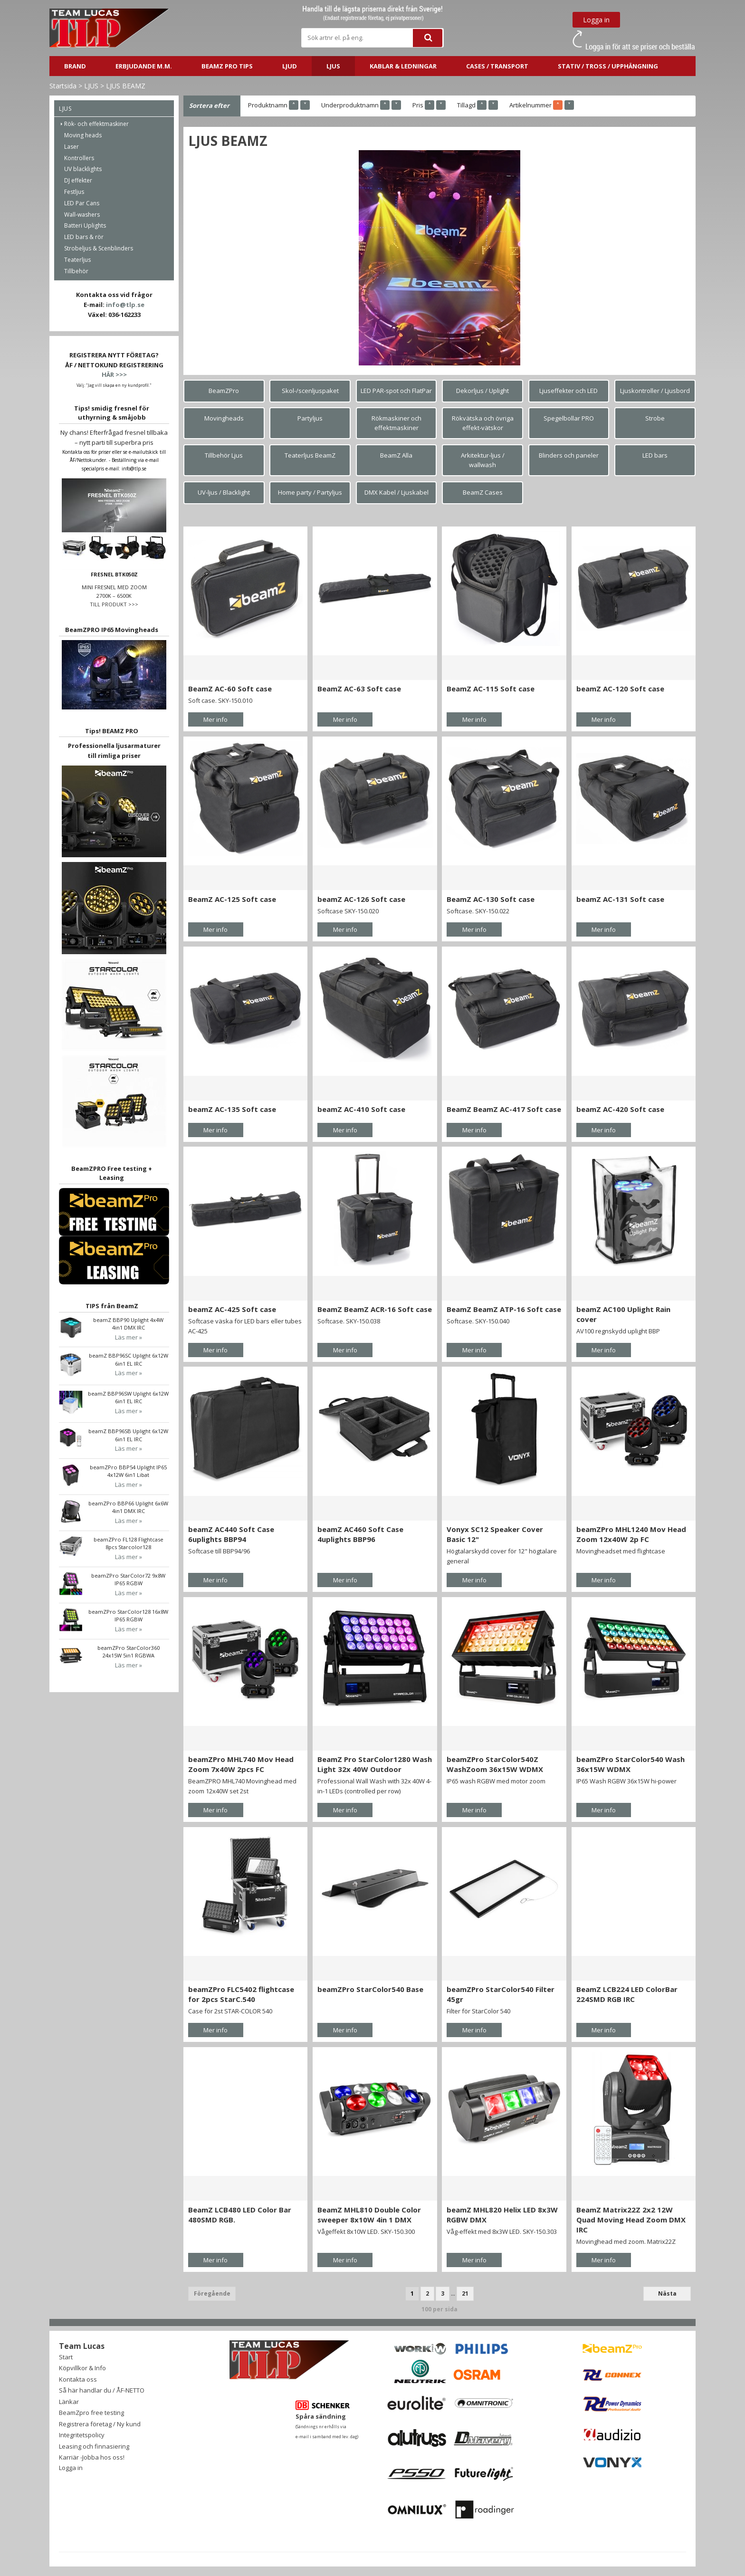 Image resolution: width=745 pixels, height=2576 pixels. Describe the element at coordinates (98, 248) in the screenshot. I see `Strobeljus & Scenblinders` at that location.